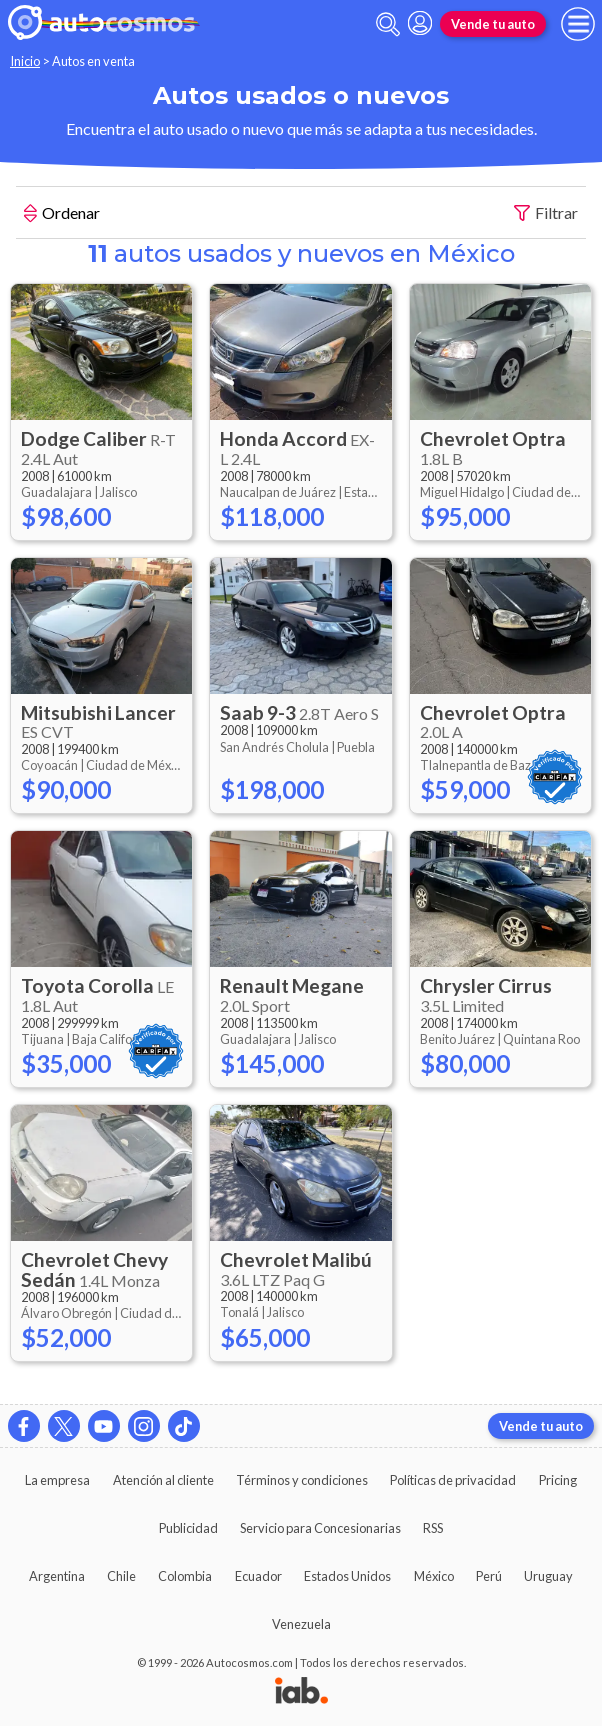 The width and height of the screenshot is (602, 1726). What do you see at coordinates (548, 1576) in the screenshot?
I see `Uruguay` at bounding box center [548, 1576].